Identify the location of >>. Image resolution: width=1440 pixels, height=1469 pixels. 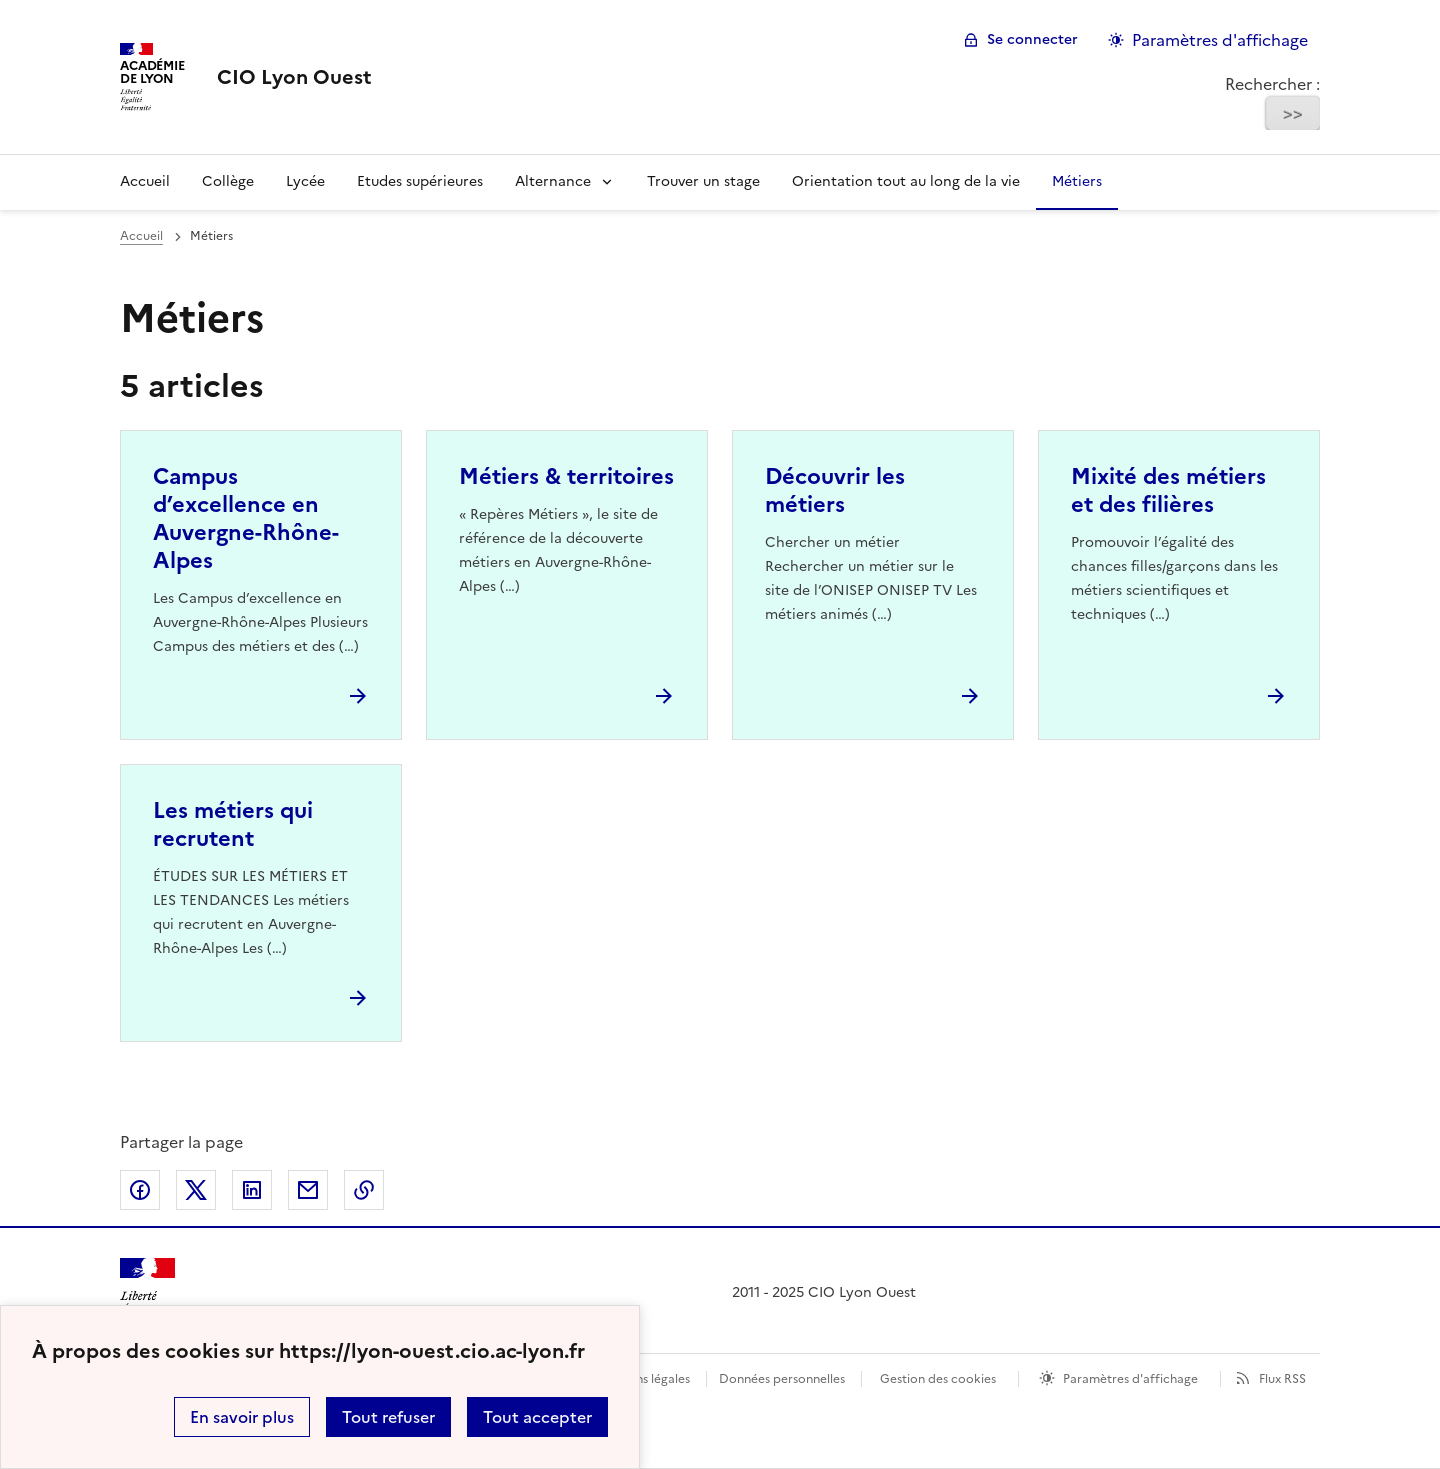
(1293, 113).